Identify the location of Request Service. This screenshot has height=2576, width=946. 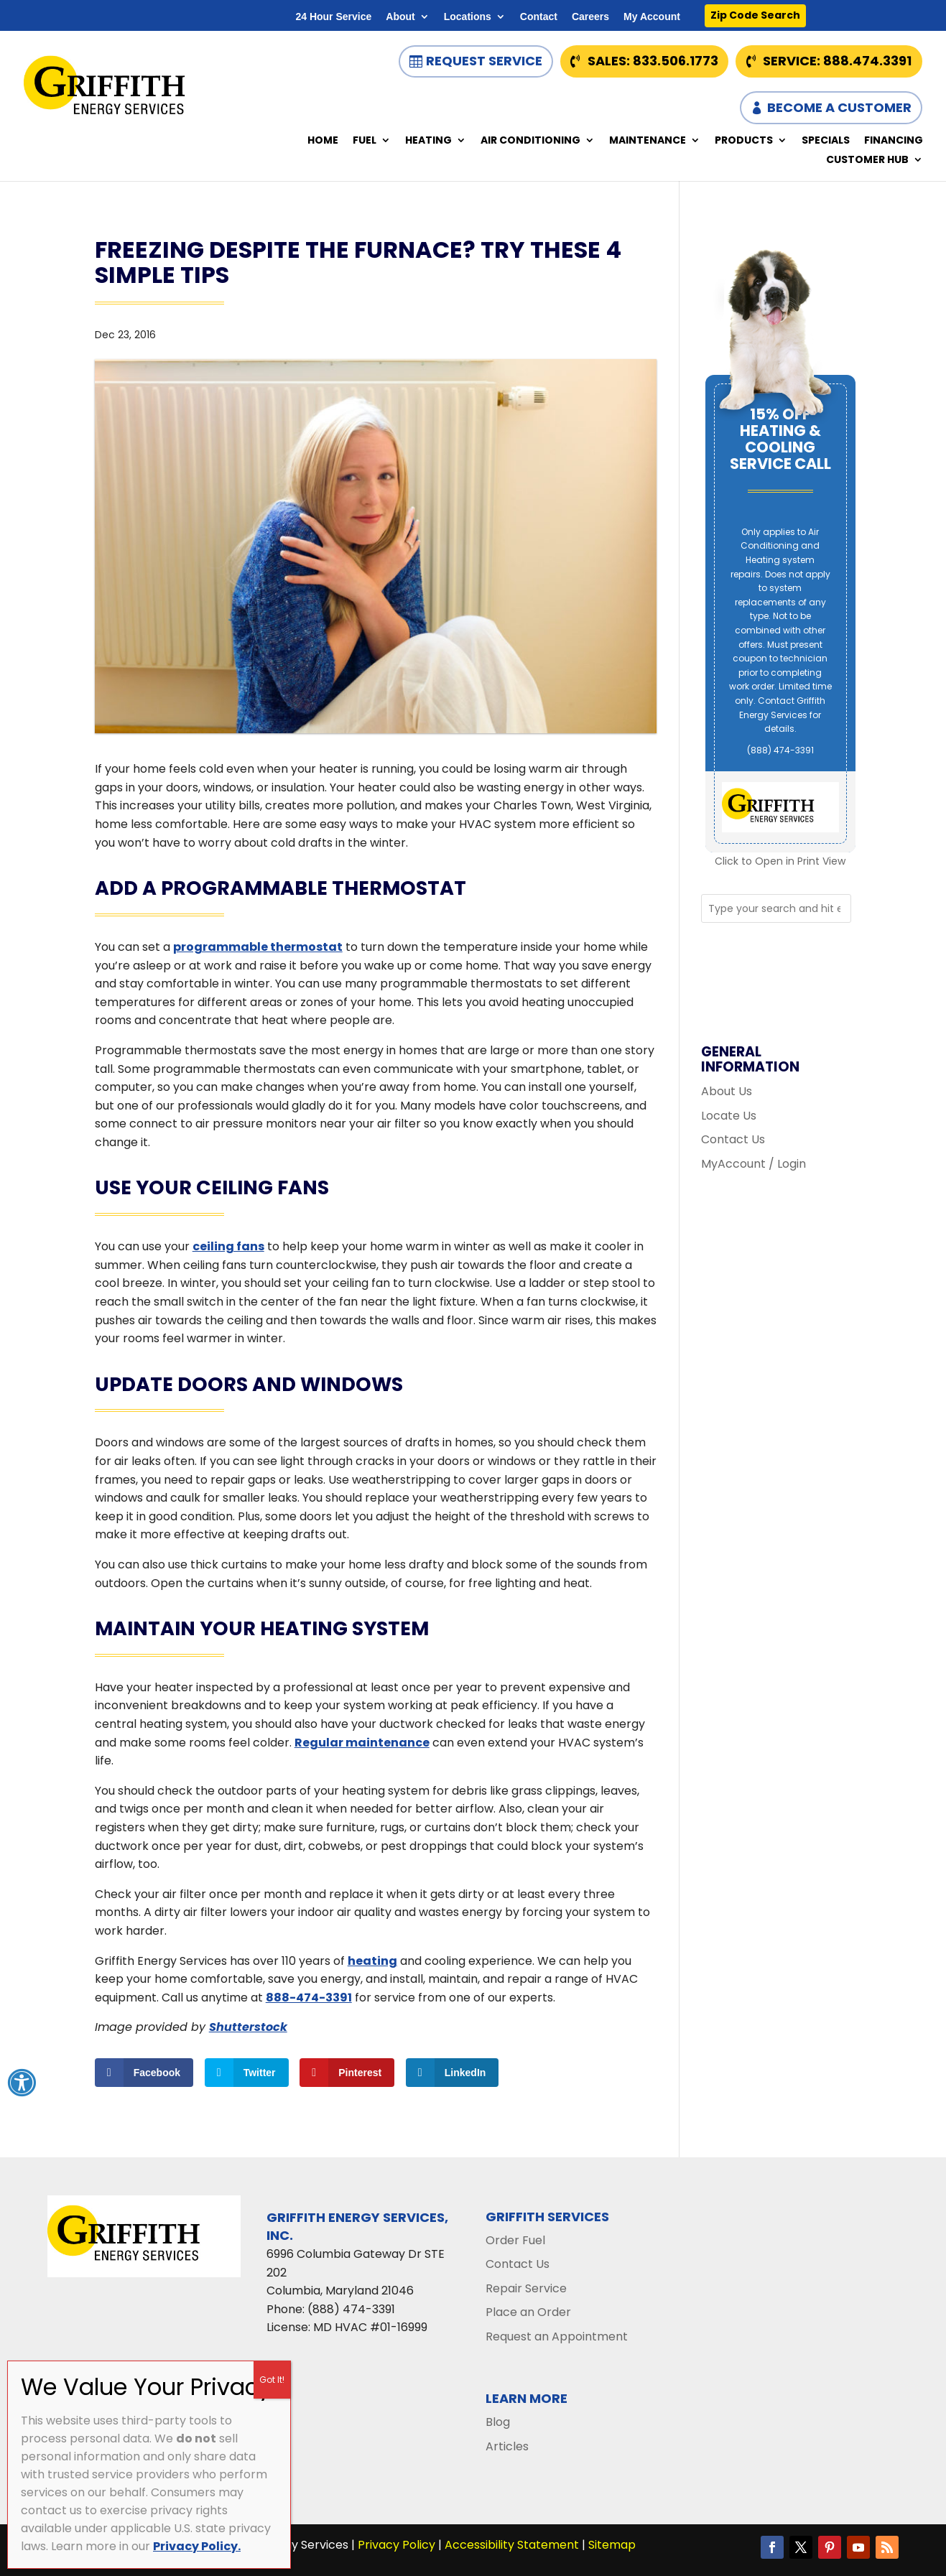
(484, 61).